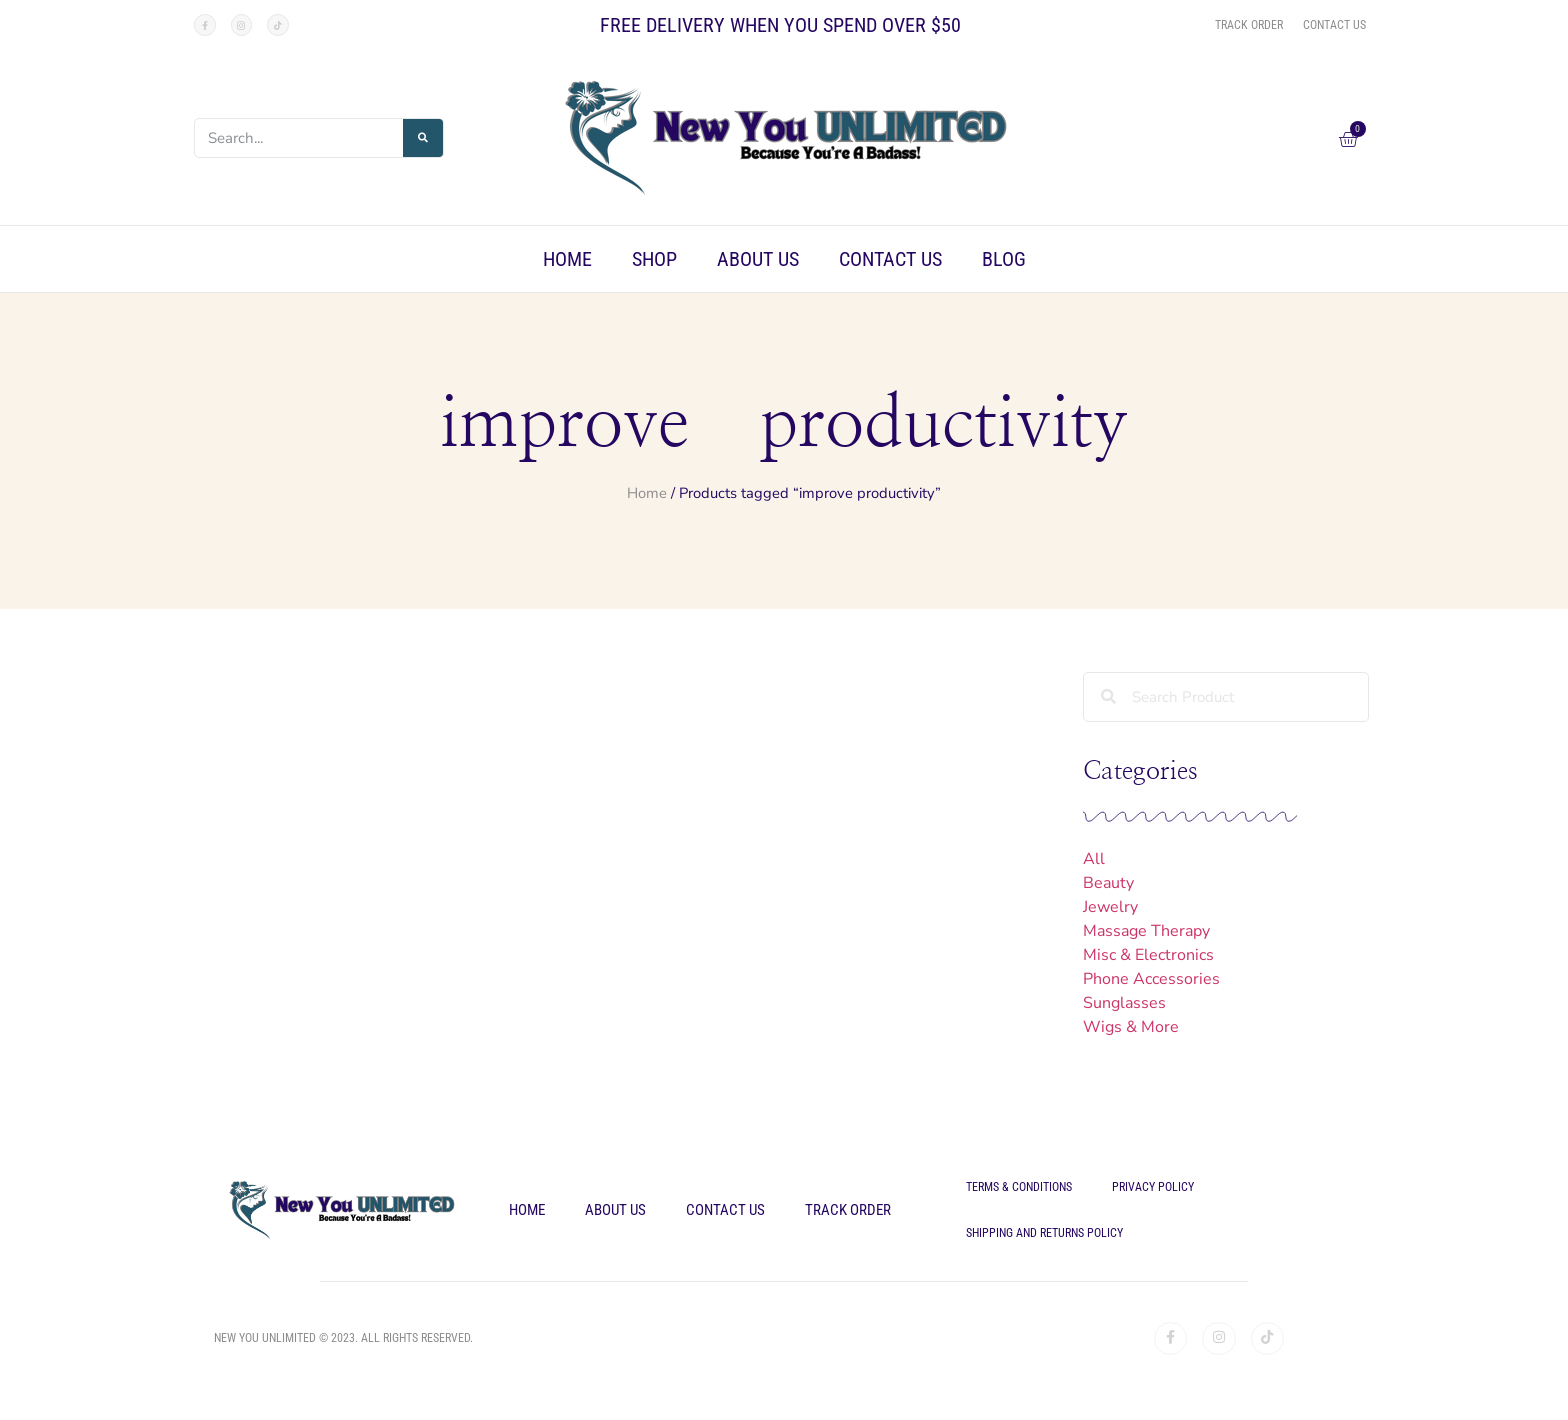  What do you see at coordinates (654, 259) in the screenshot?
I see `Shop` at bounding box center [654, 259].